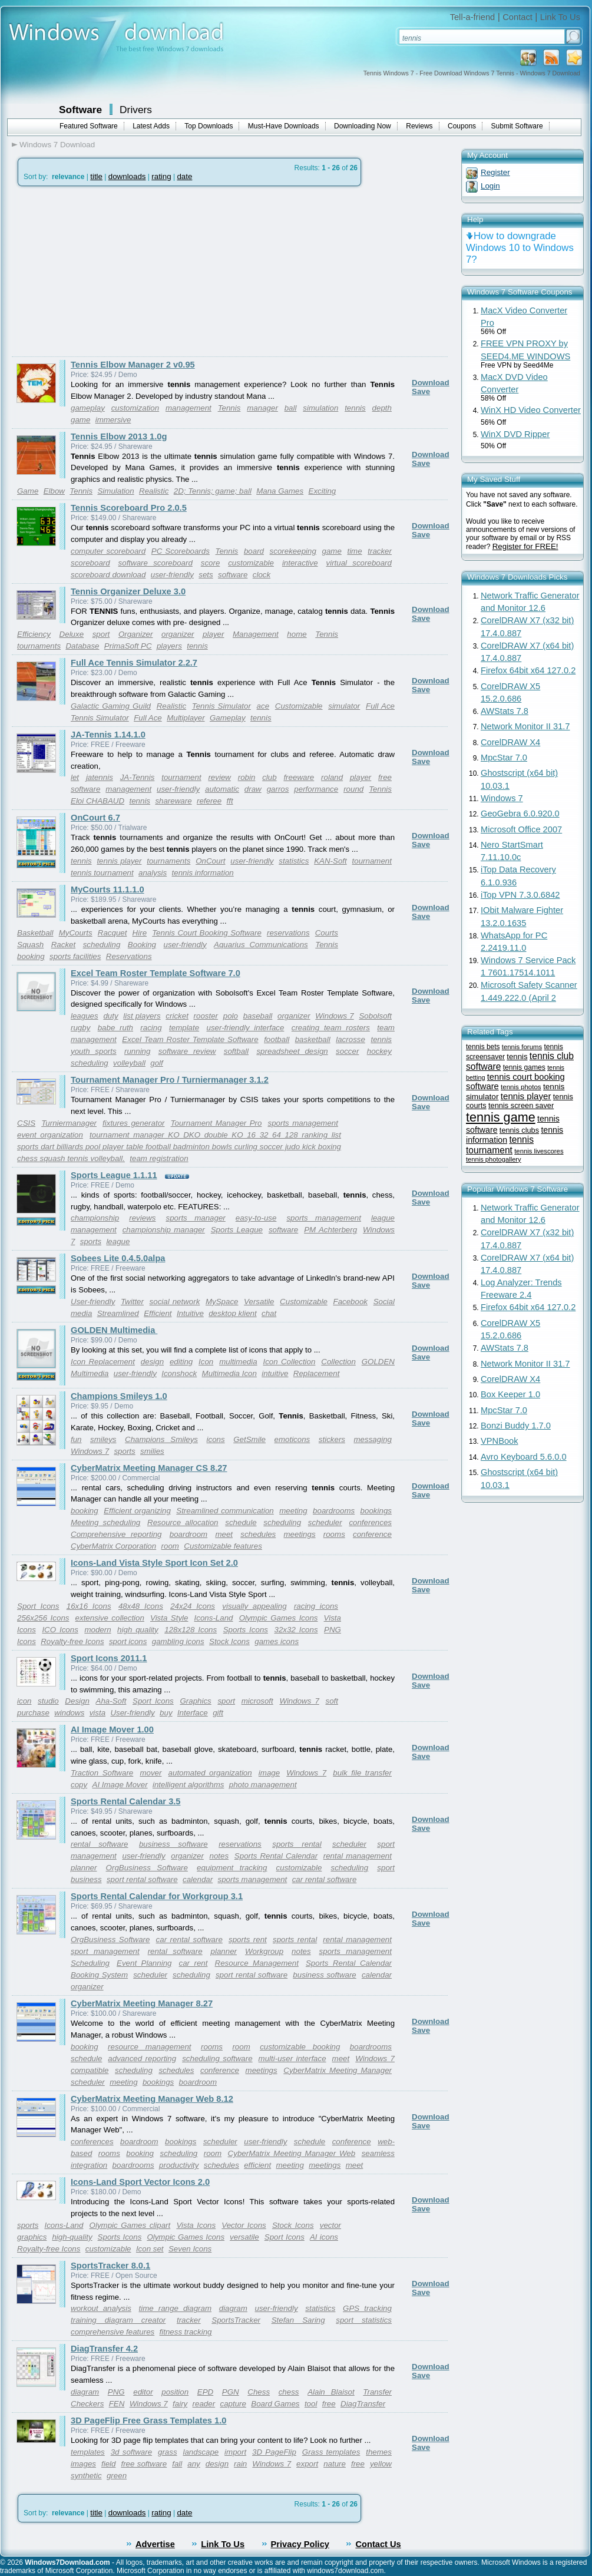 The image size is (592, 2576). Describe the element at coordinates (320, 408) in the screenshot. I see `simulation` at that location.